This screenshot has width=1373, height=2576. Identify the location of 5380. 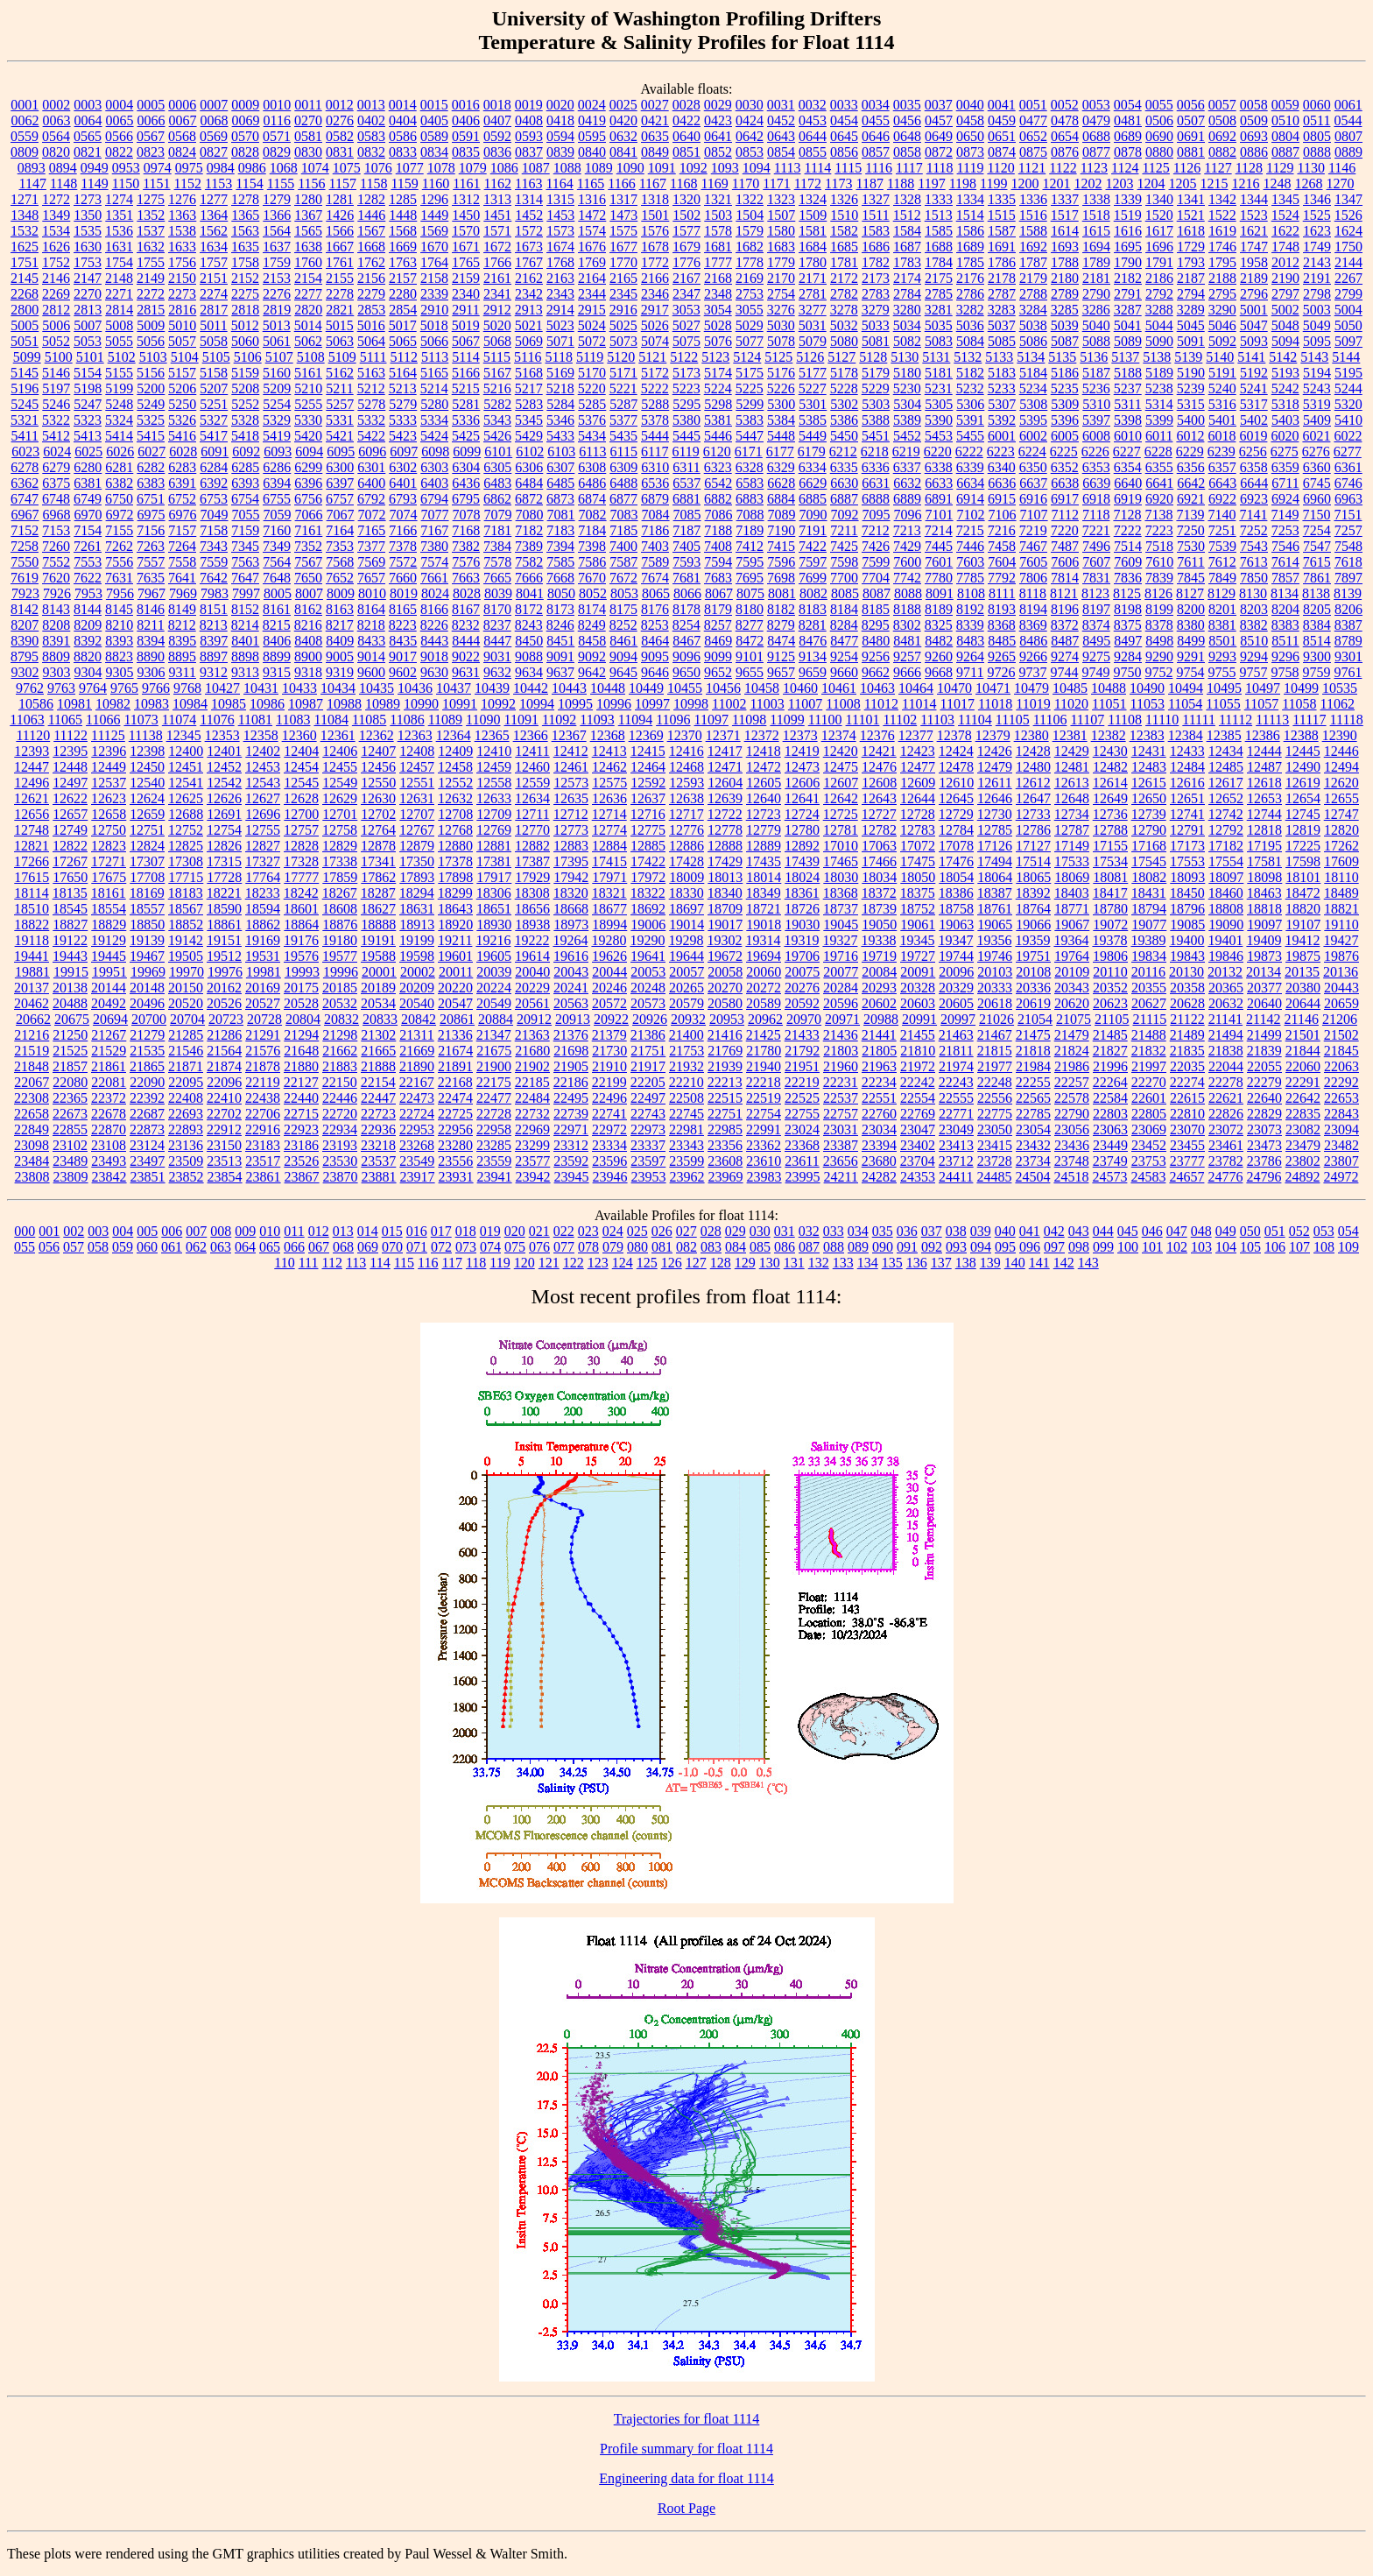
(686, 420).